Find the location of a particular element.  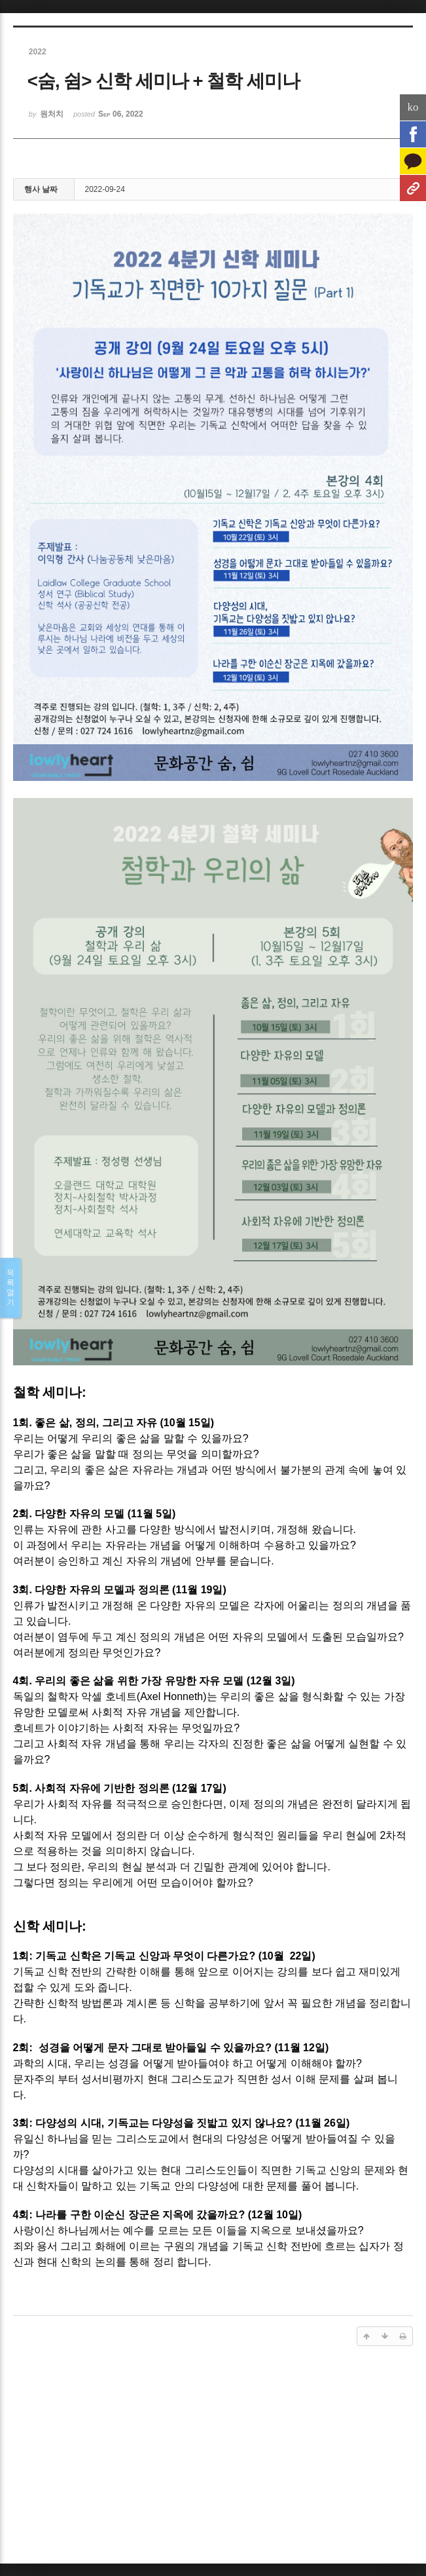

목록 is located at coordinates (10, 1288).